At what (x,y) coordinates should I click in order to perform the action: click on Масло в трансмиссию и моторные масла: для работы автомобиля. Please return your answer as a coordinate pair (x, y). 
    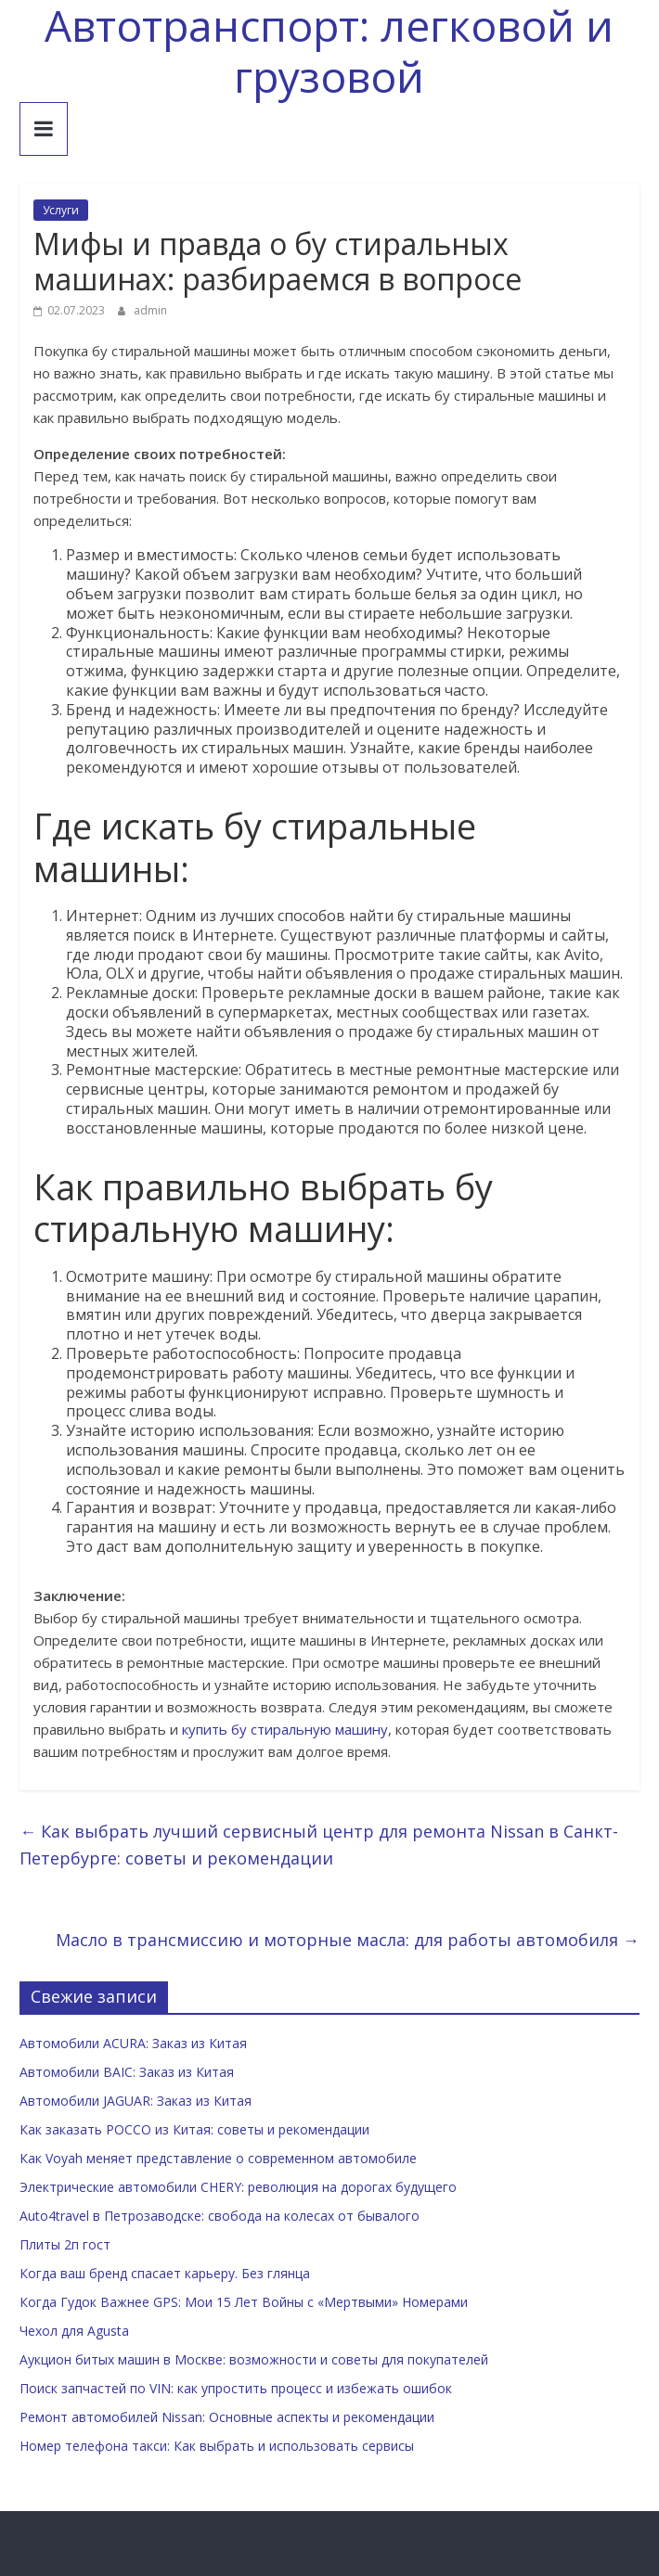
    Looking at the image, I should click on (348, 1940).